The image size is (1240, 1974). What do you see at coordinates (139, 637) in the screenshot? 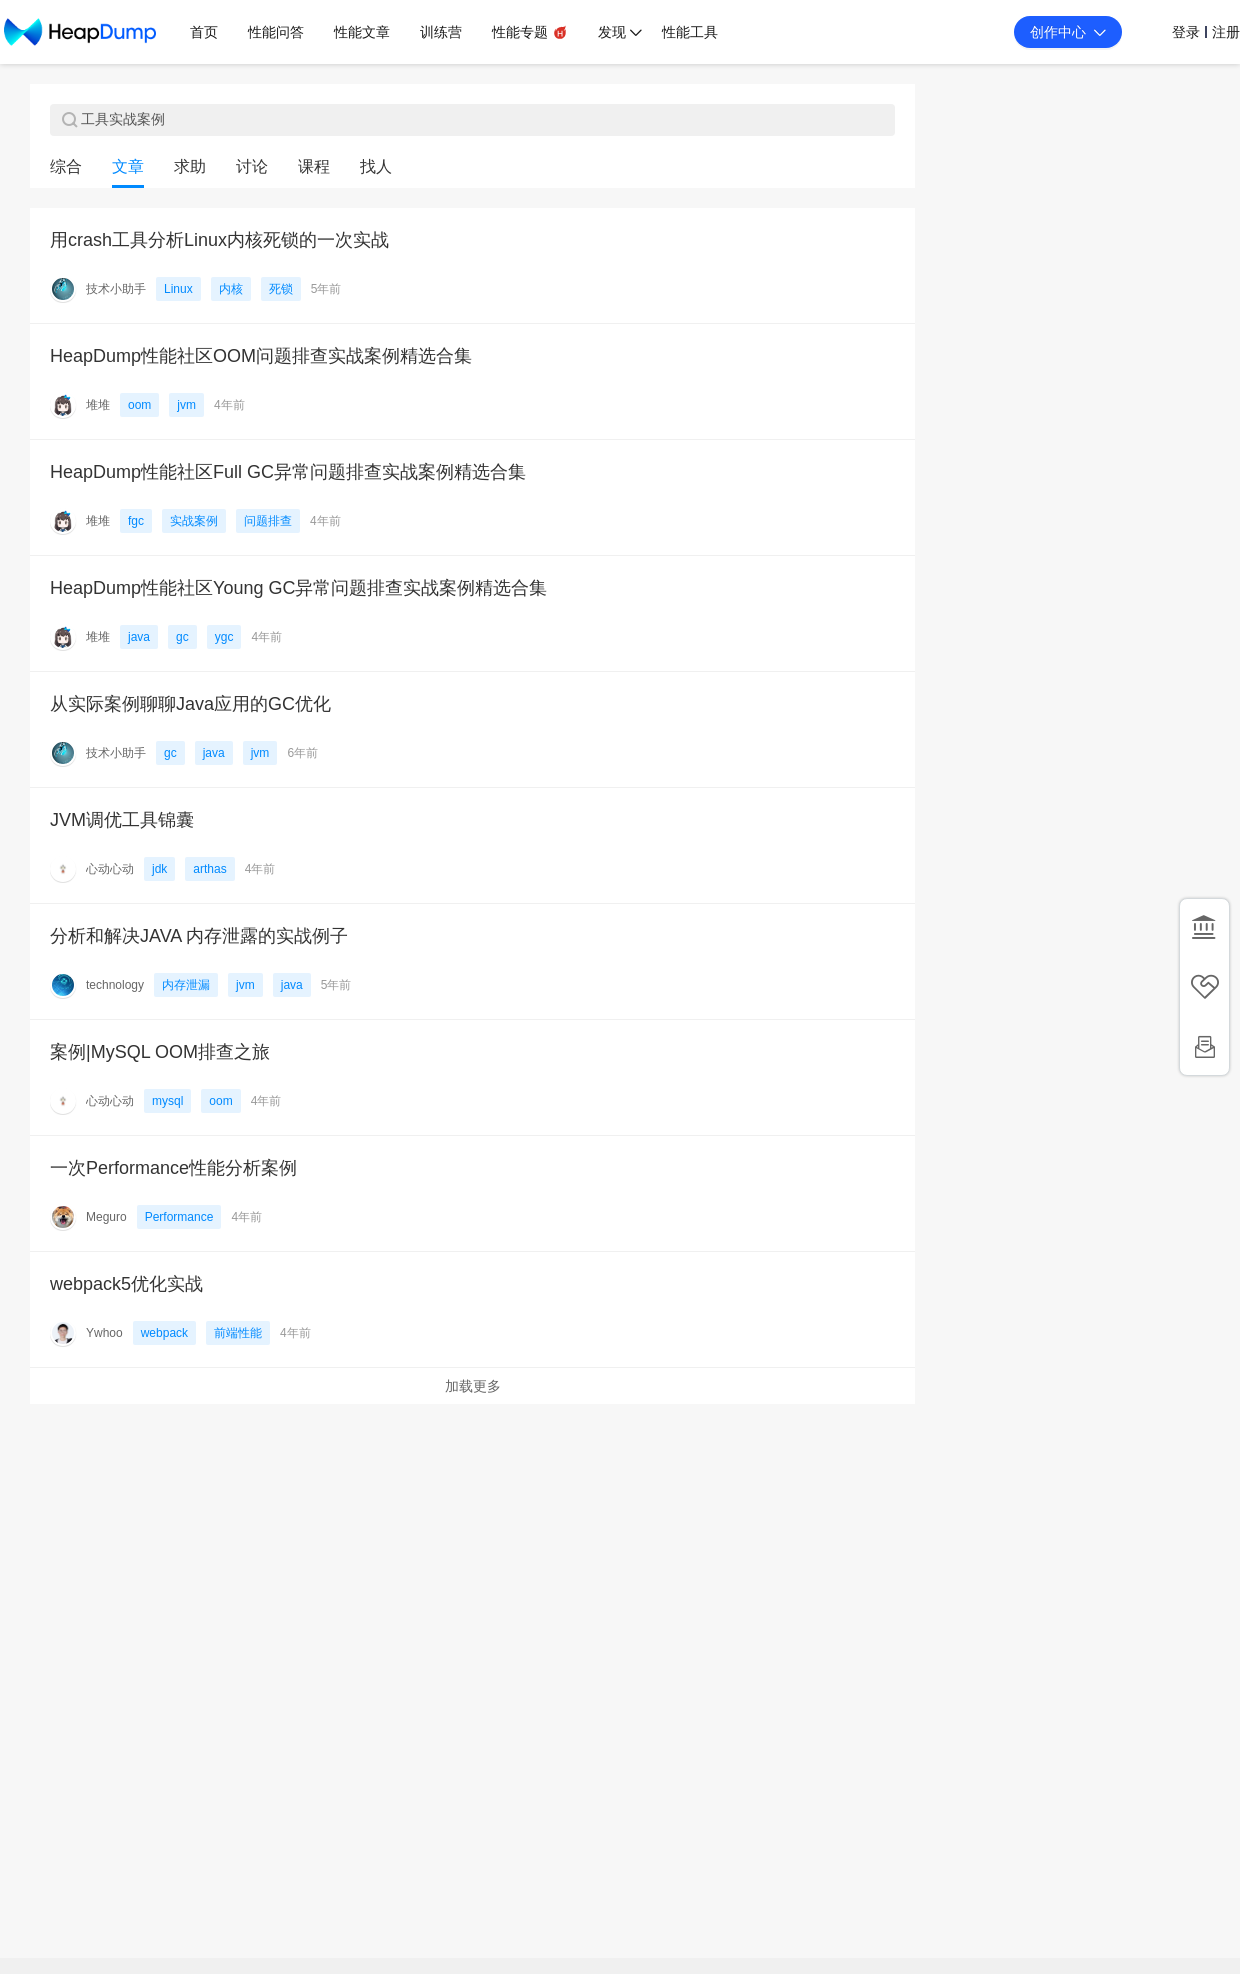
I see `java` at bounding box center [139, 637].